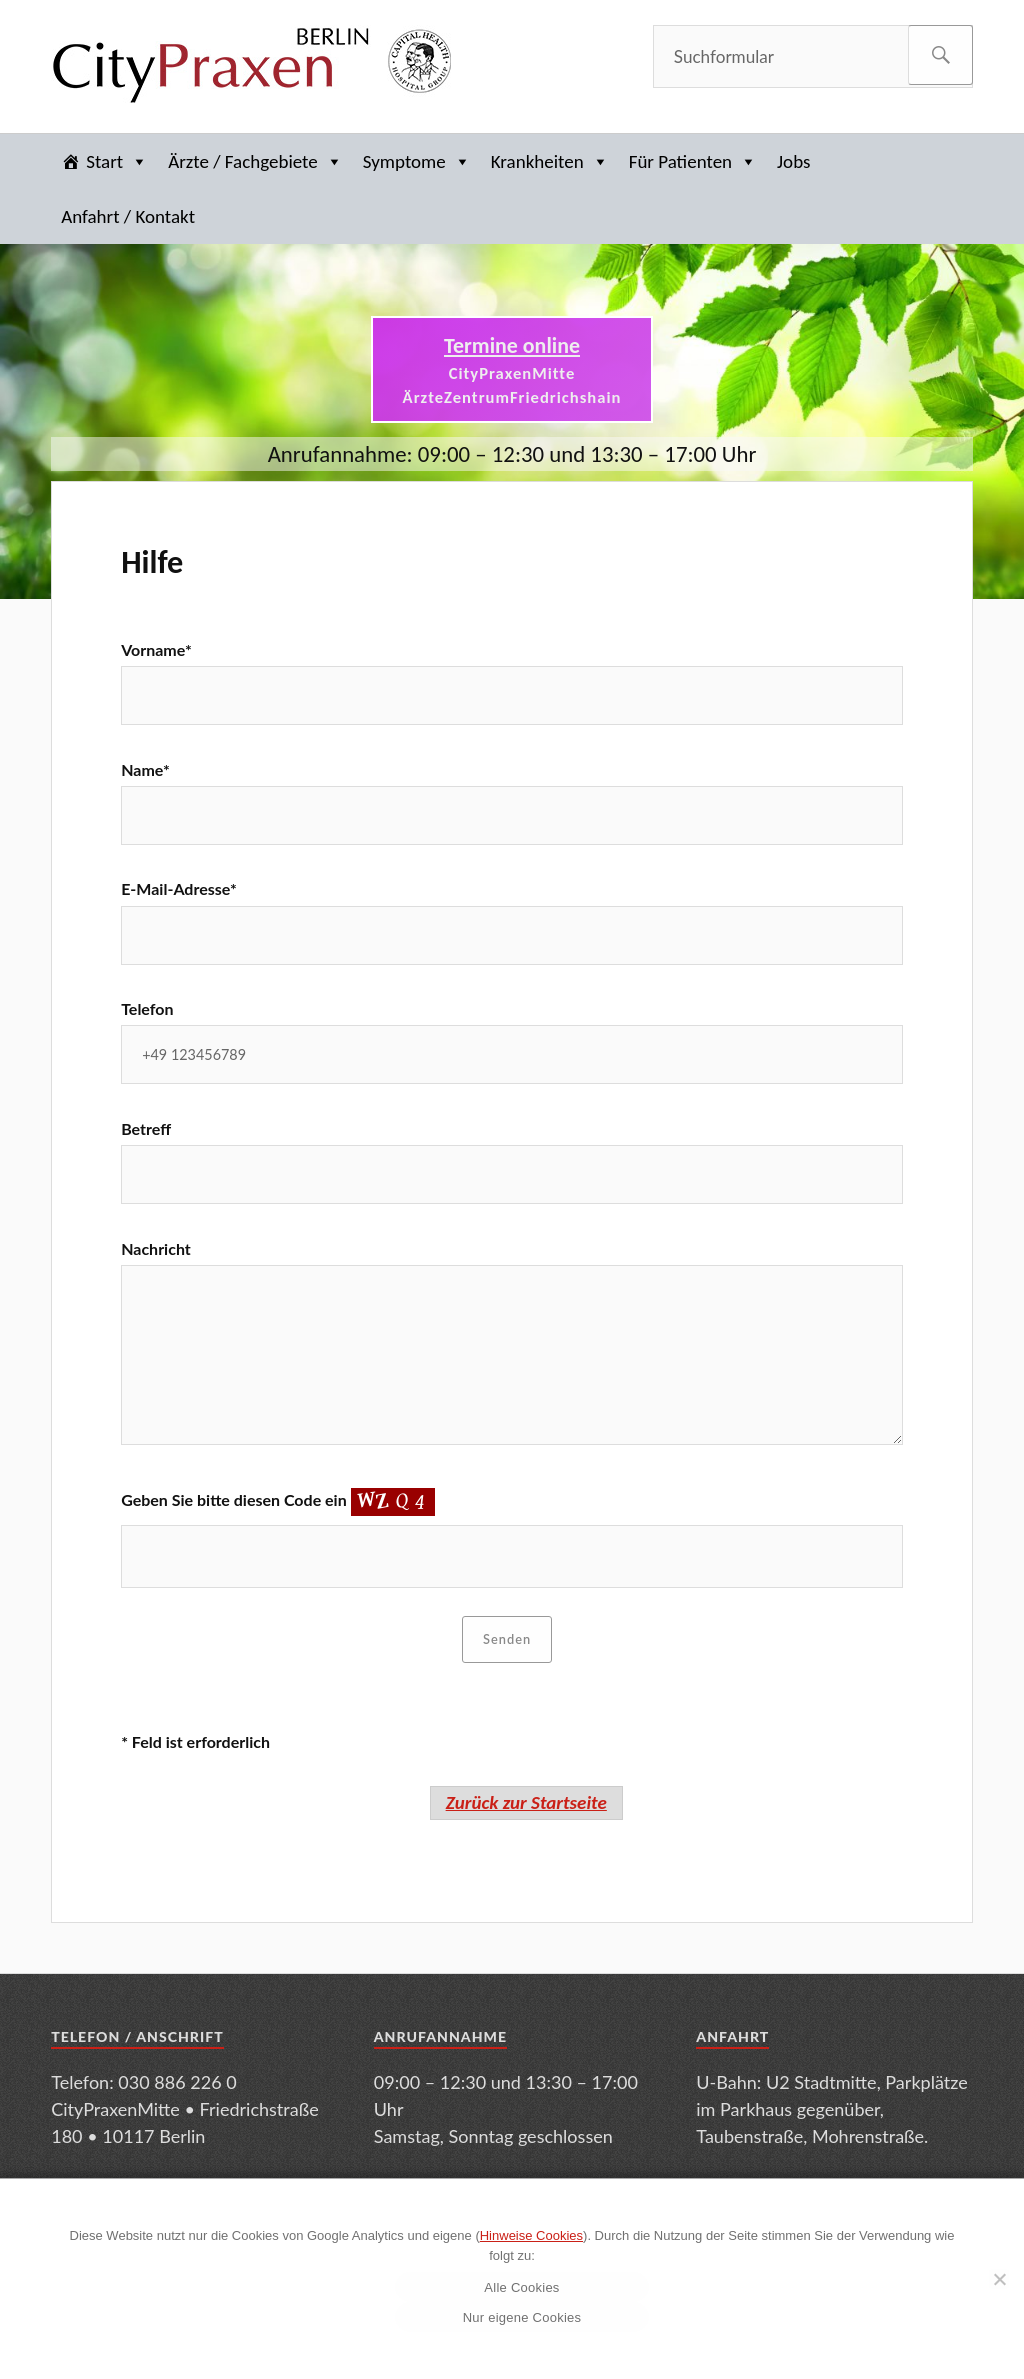 This screenshot has height=2379, width=1024. I want to click on Hinweise Cookies, so click(531, 2235).